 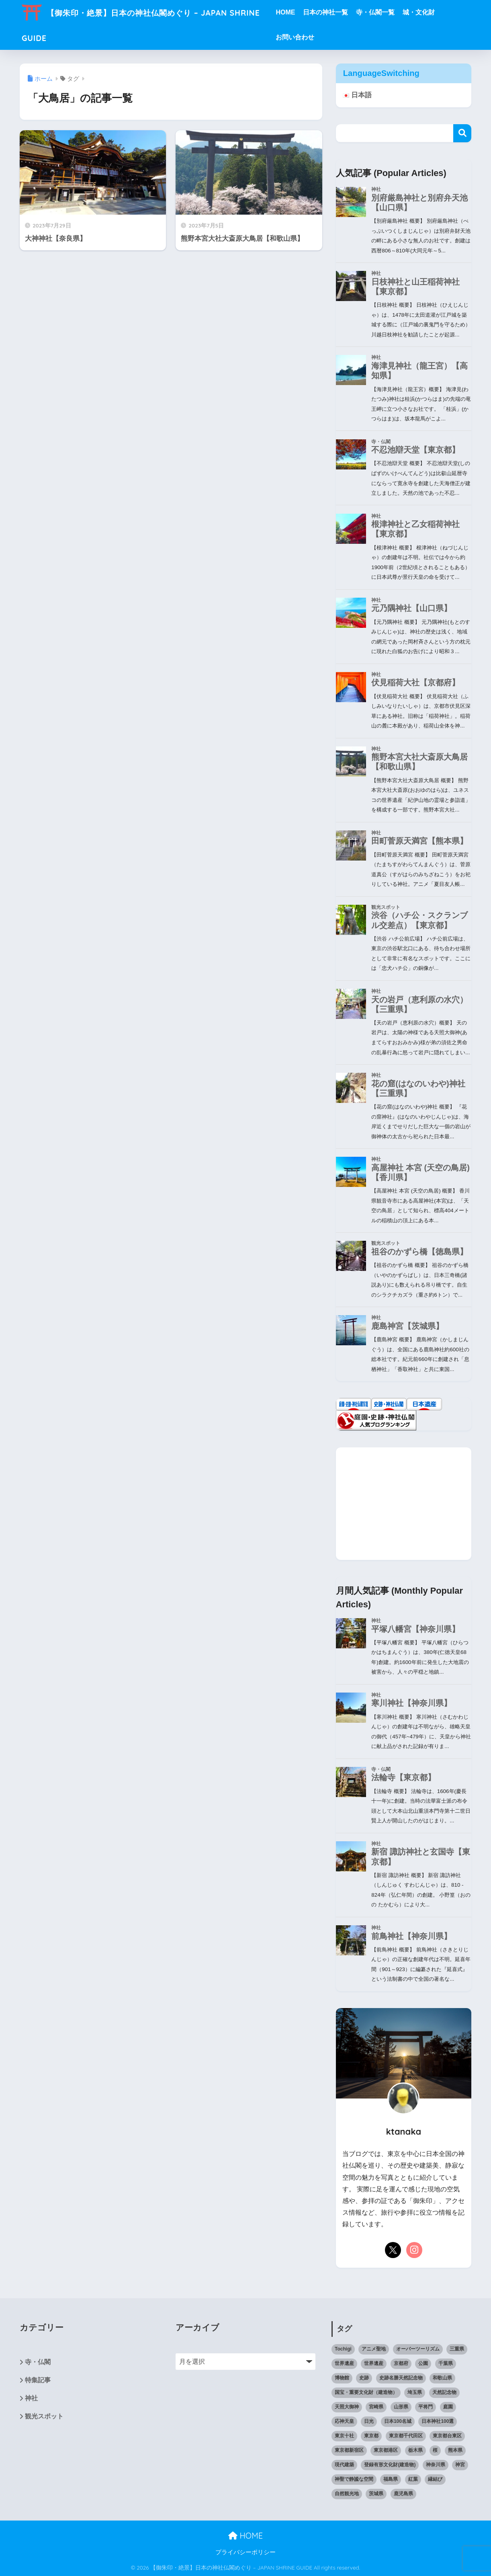 What do you see at coordinates (401, 2378) in the screenshot?
I see `史跡名勝天然記念物 [史跡名勝天然記念物 (6個の項目)]` at bounding box center [401, 2378].